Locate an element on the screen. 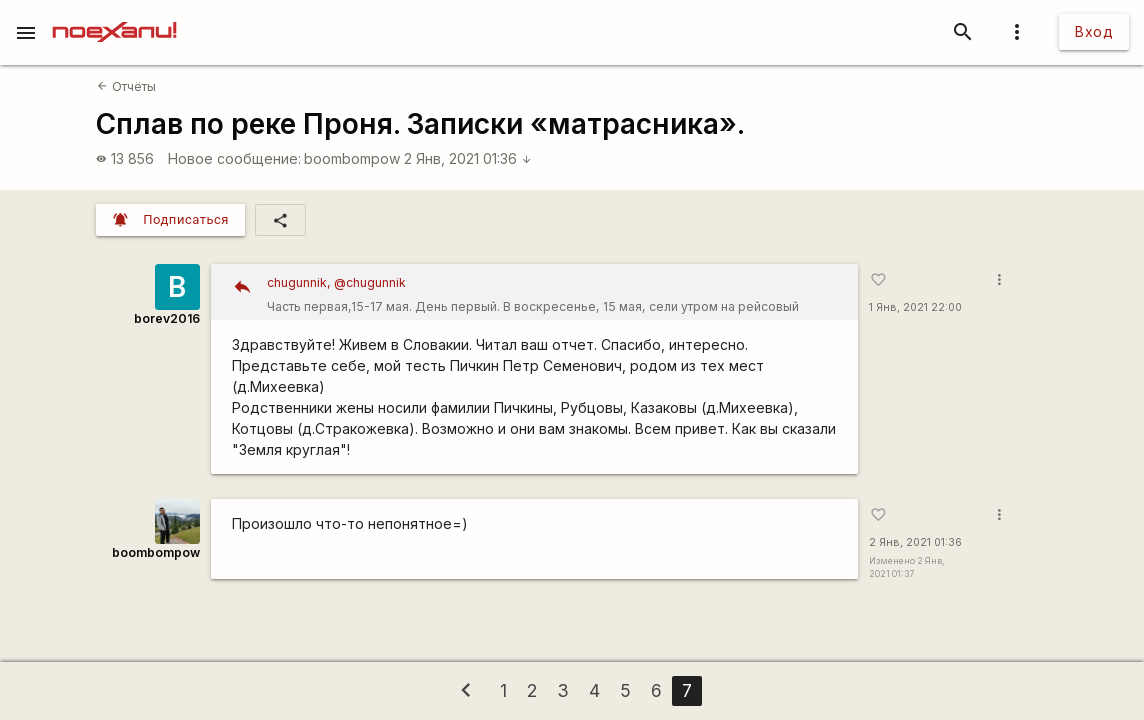 The image size is (1144, 720). 2 Янв, 2021 01:36 is located at coordinates (468, 158).